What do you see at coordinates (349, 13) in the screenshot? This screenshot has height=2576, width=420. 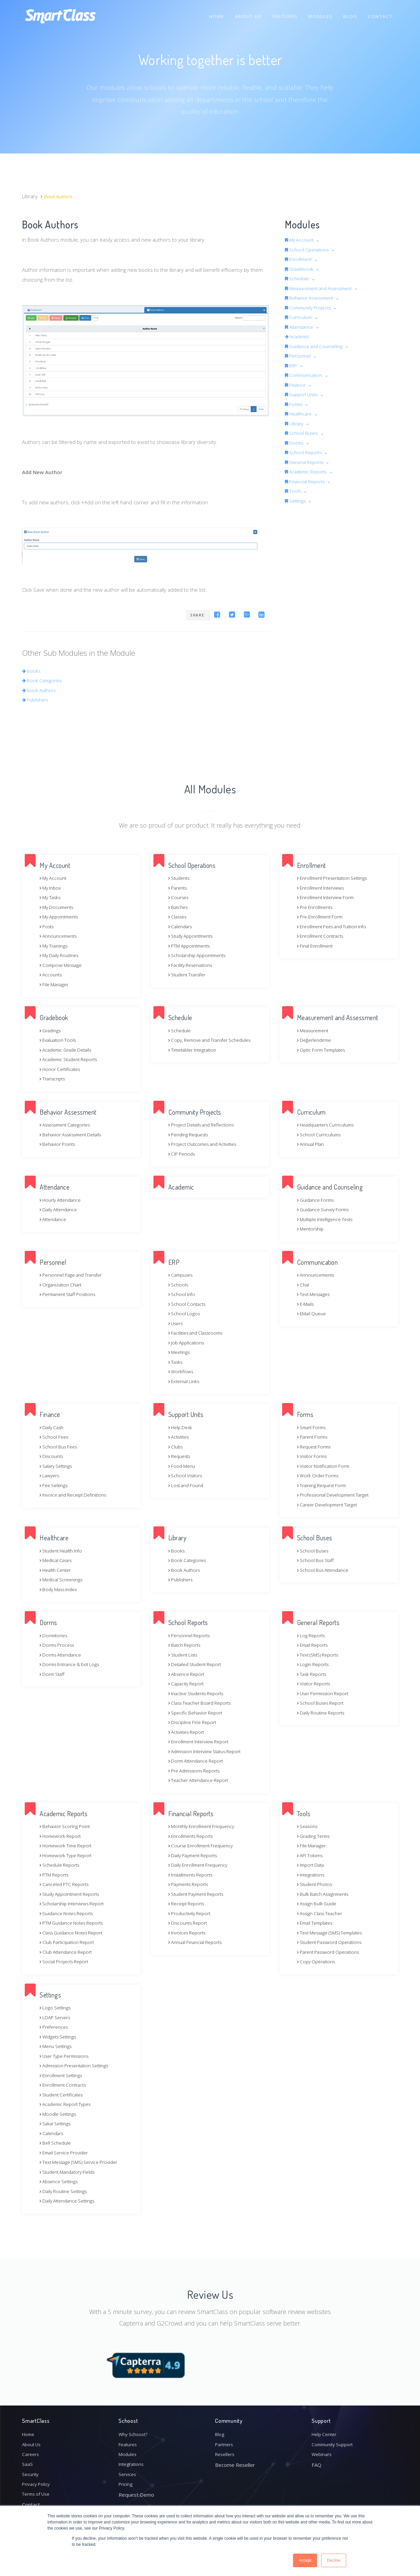 I see `Blog` at bounding box center [349, 13].